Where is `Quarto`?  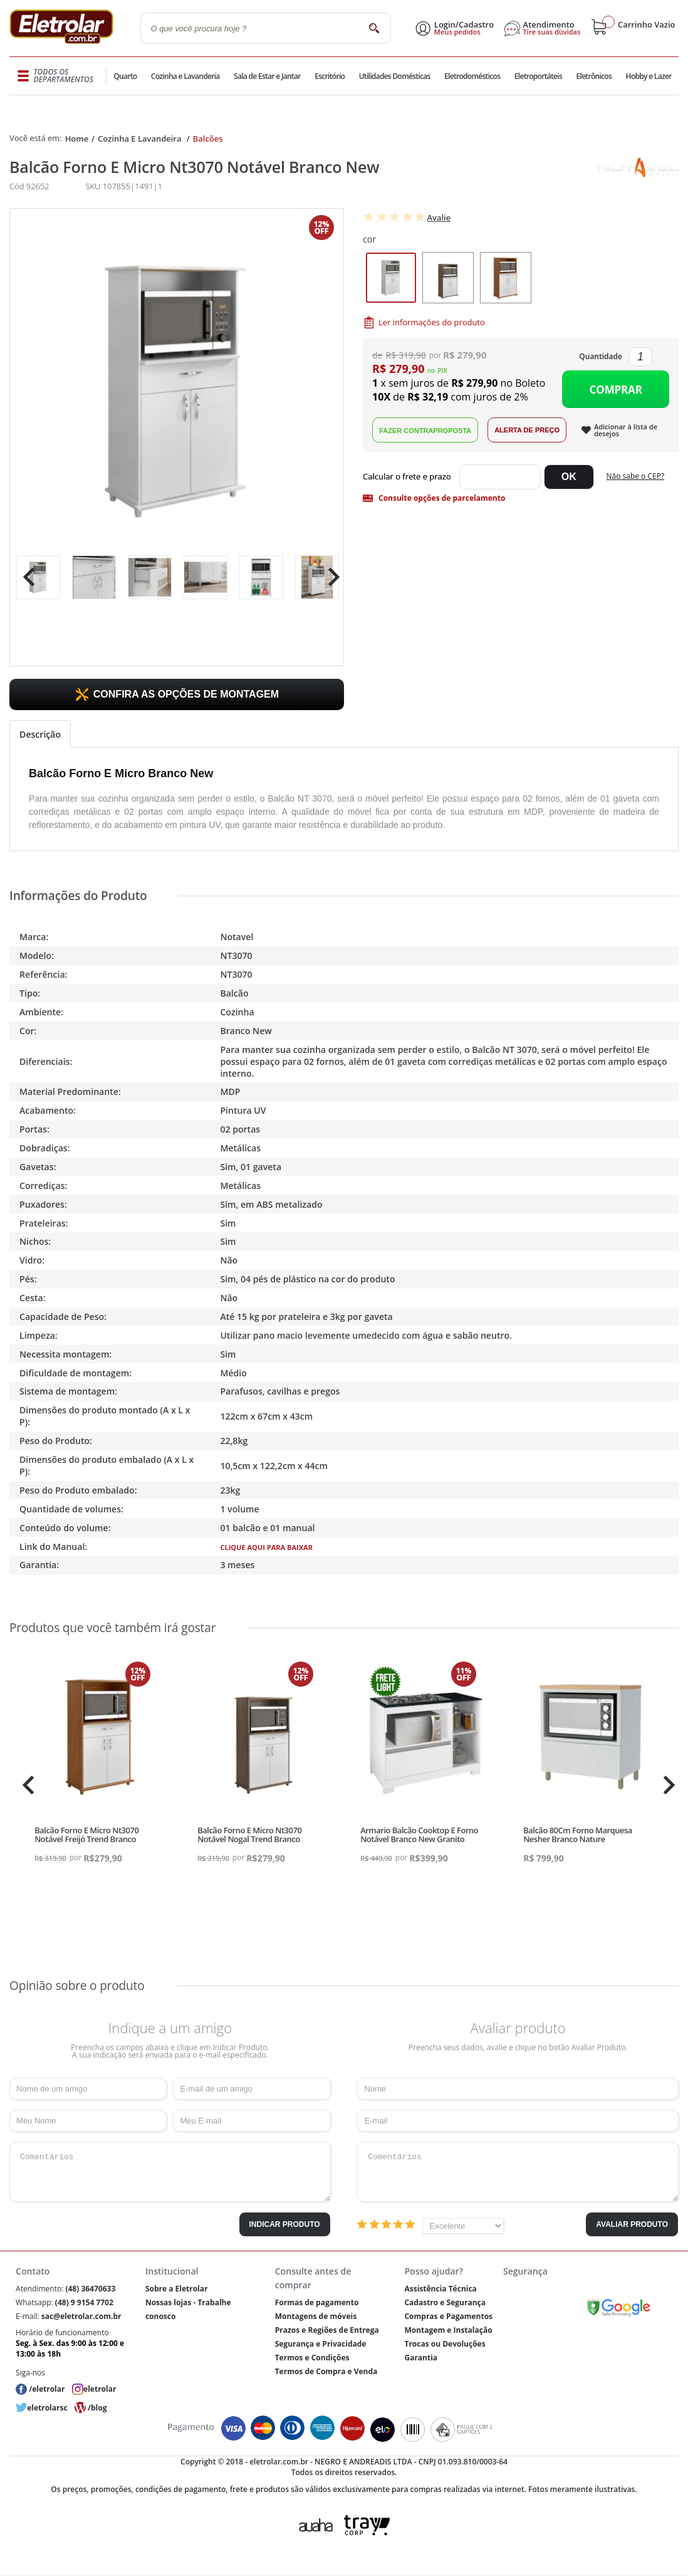
Quarto is located at coordinates (126, 76).